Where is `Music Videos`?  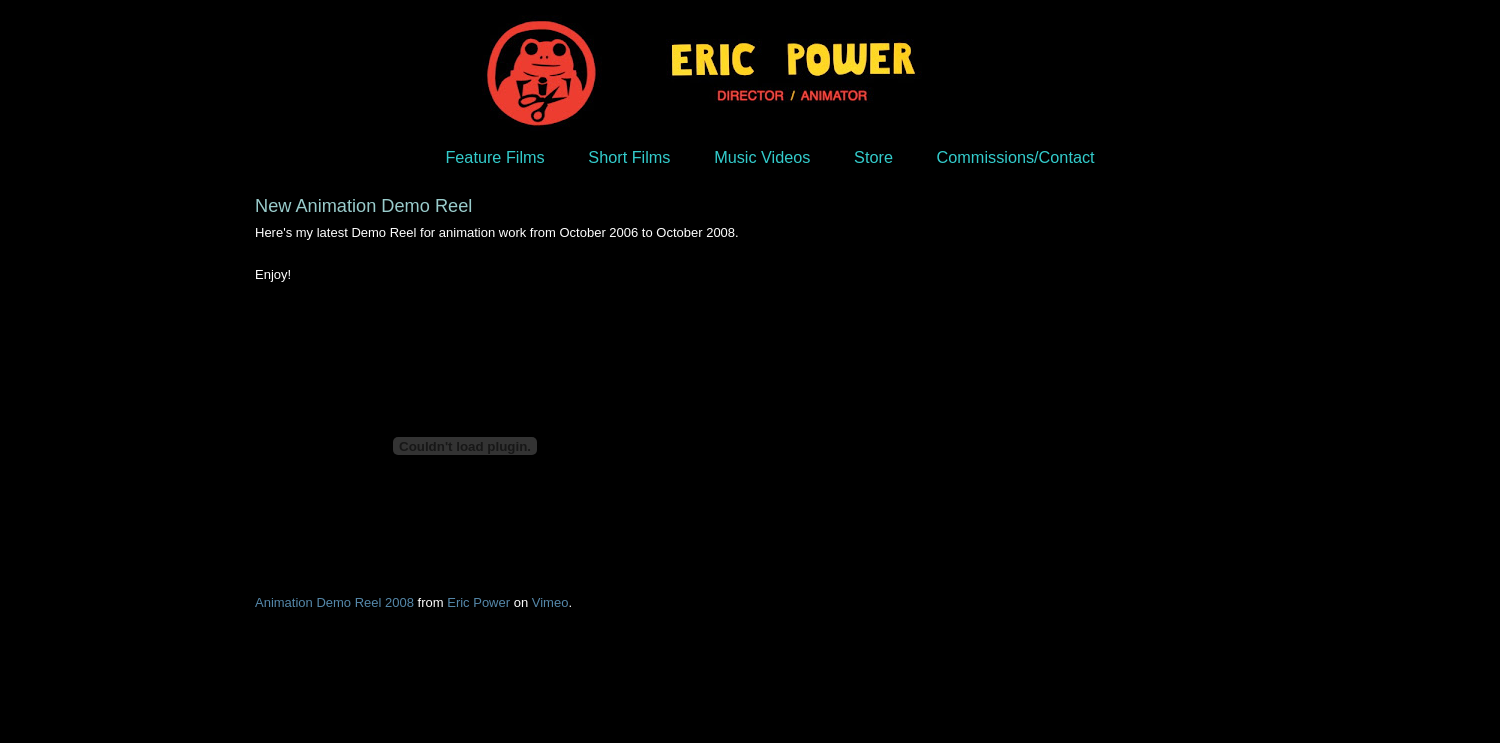 Music Videos is located at coordinates (762, 157).